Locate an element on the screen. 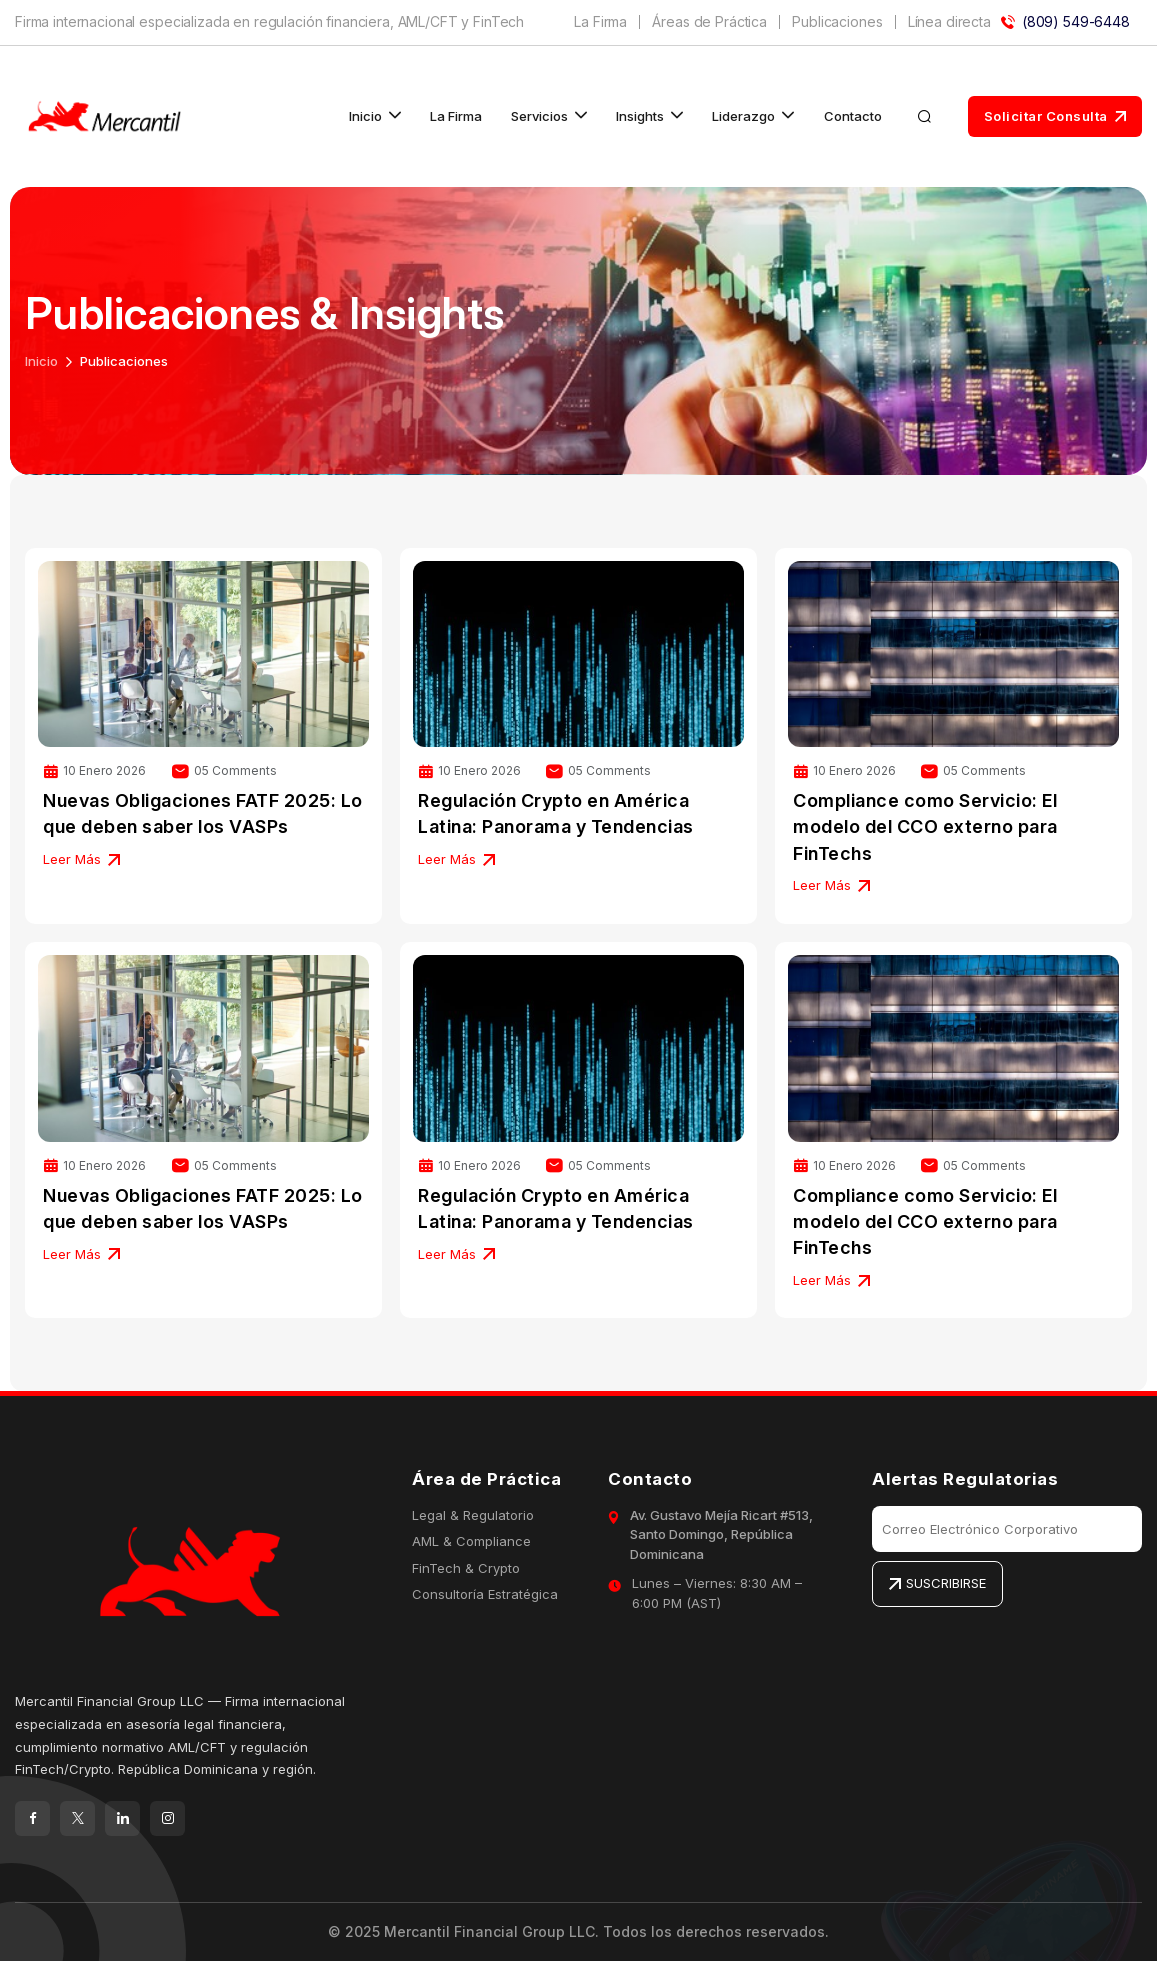  Insights [button] is located at coordinates (640, 116).